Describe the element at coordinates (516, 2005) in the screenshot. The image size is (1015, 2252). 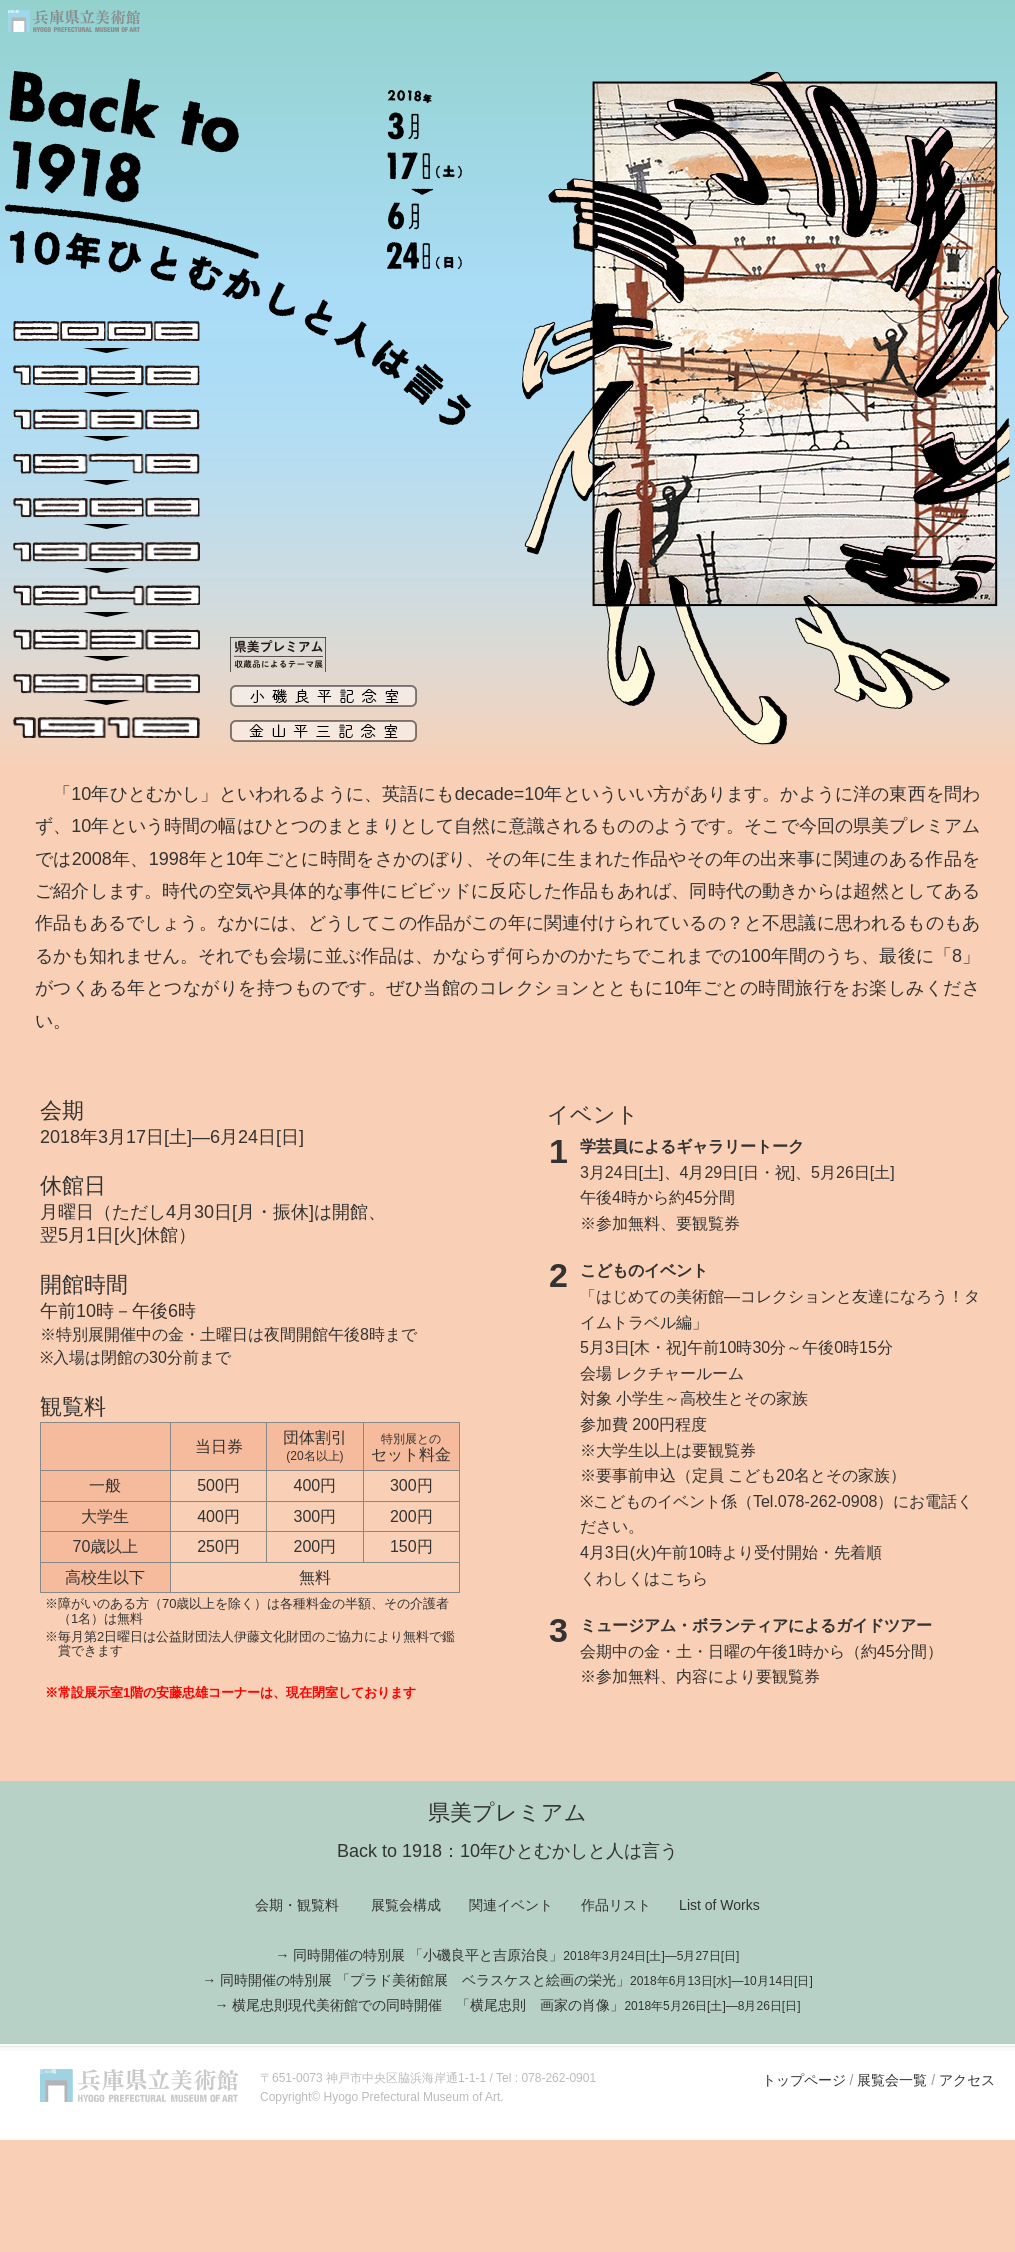
I see `横尾忠則現代美術館での同時開催 「横尾忠則 画家の肖像」` at that location.